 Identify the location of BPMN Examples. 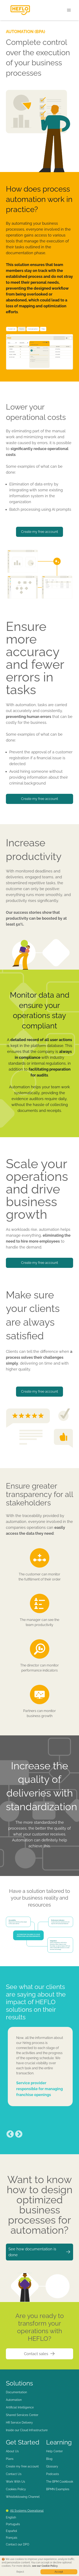
(57, 2489).